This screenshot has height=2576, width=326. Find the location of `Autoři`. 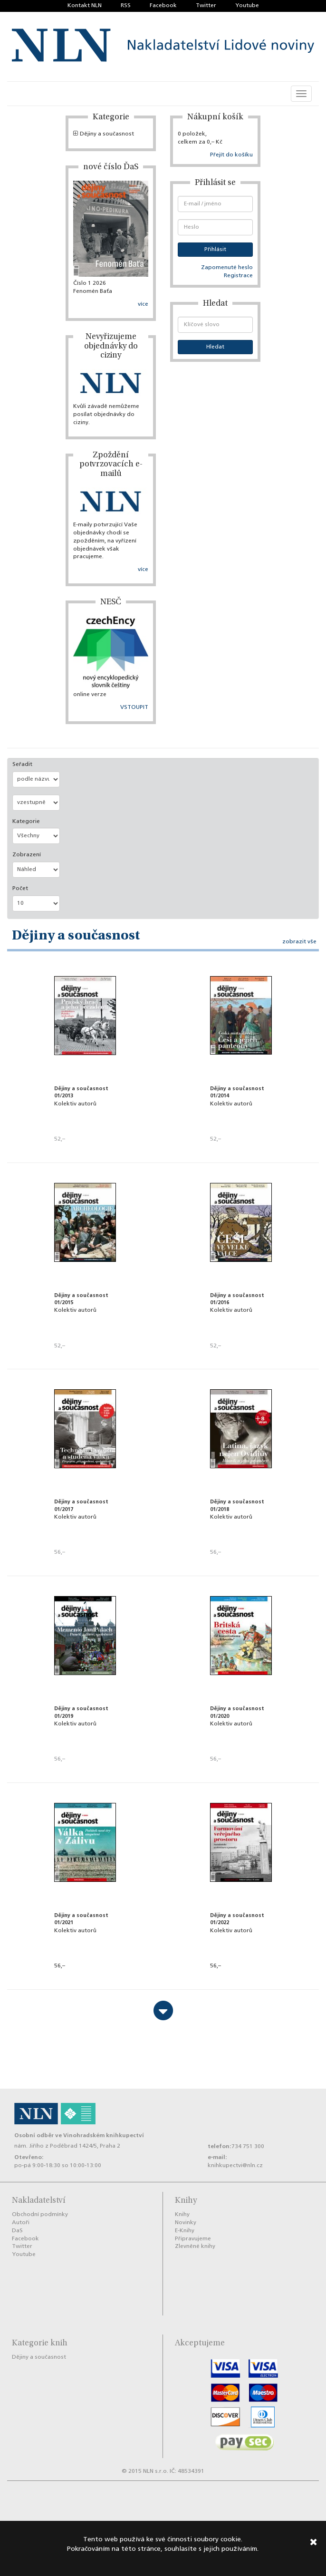

Autoři is located at coordinates (20, 2223).